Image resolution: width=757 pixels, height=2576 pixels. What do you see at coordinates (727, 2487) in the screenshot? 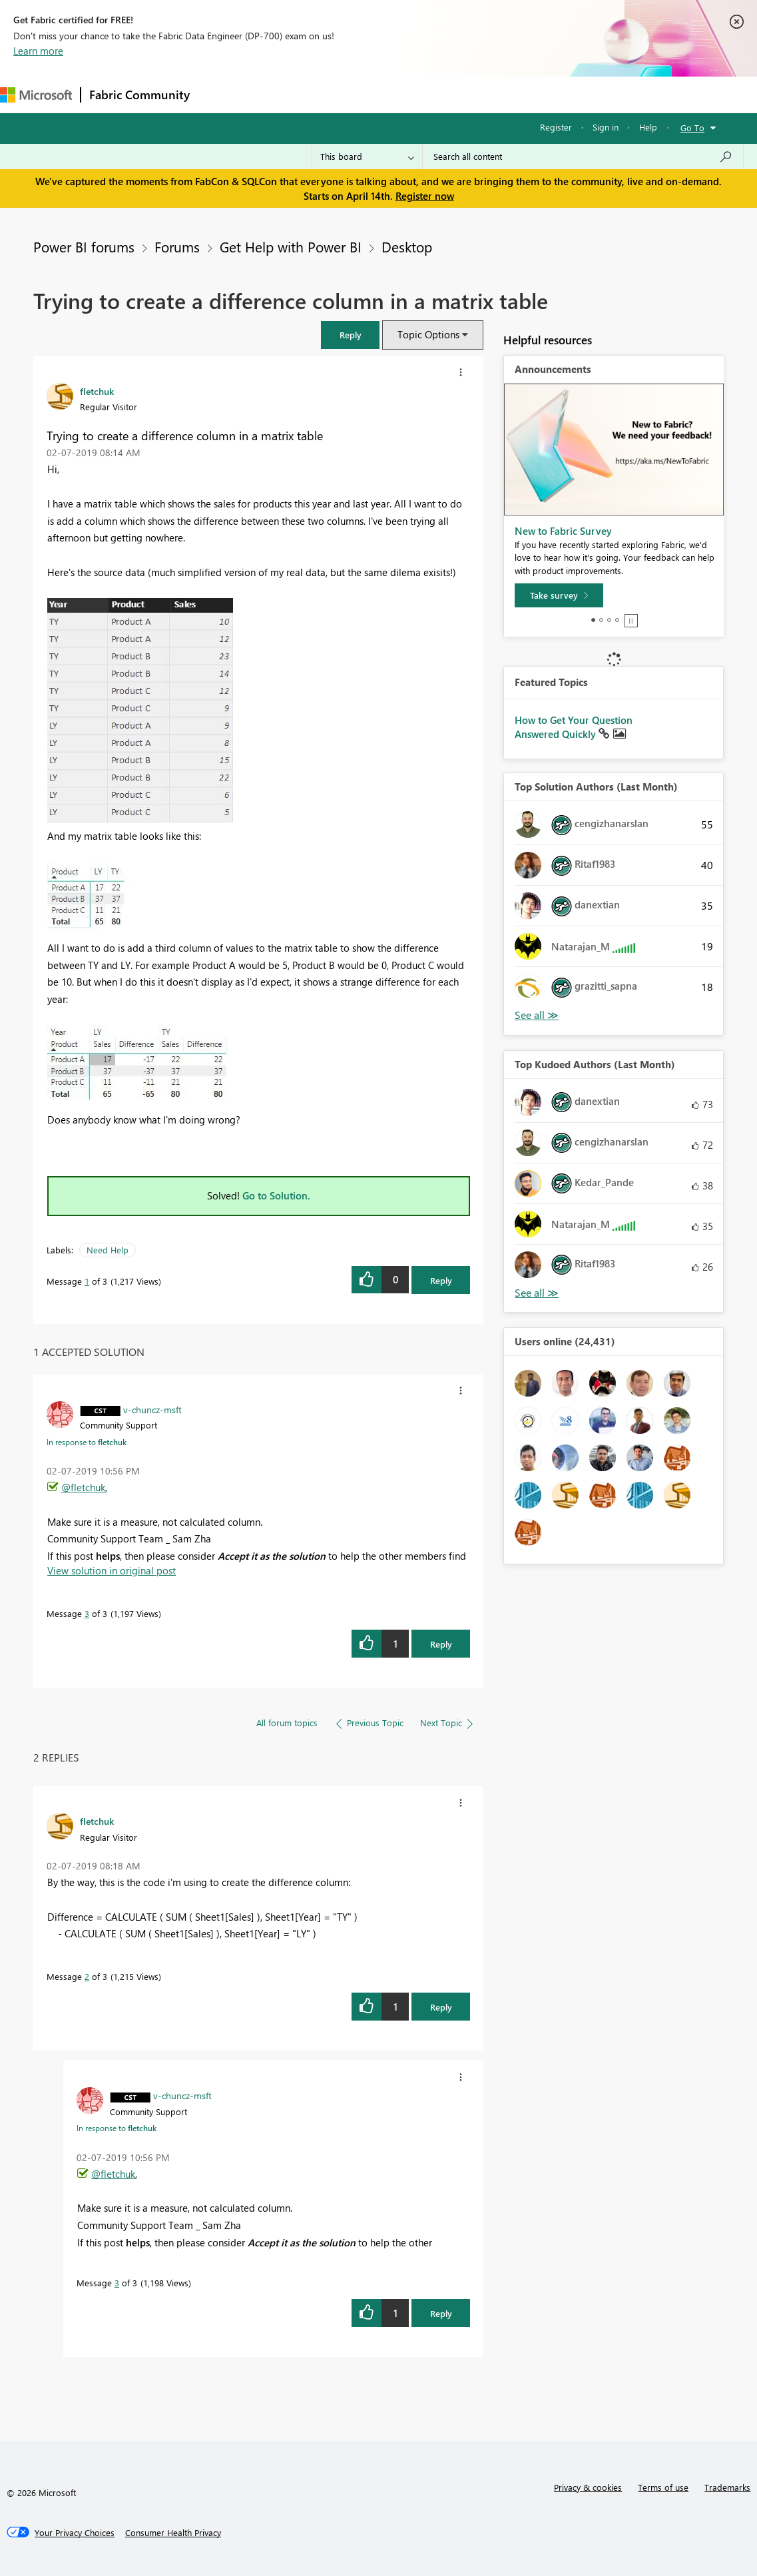
I see `Trademarks` at bounding box center [727, 2487].